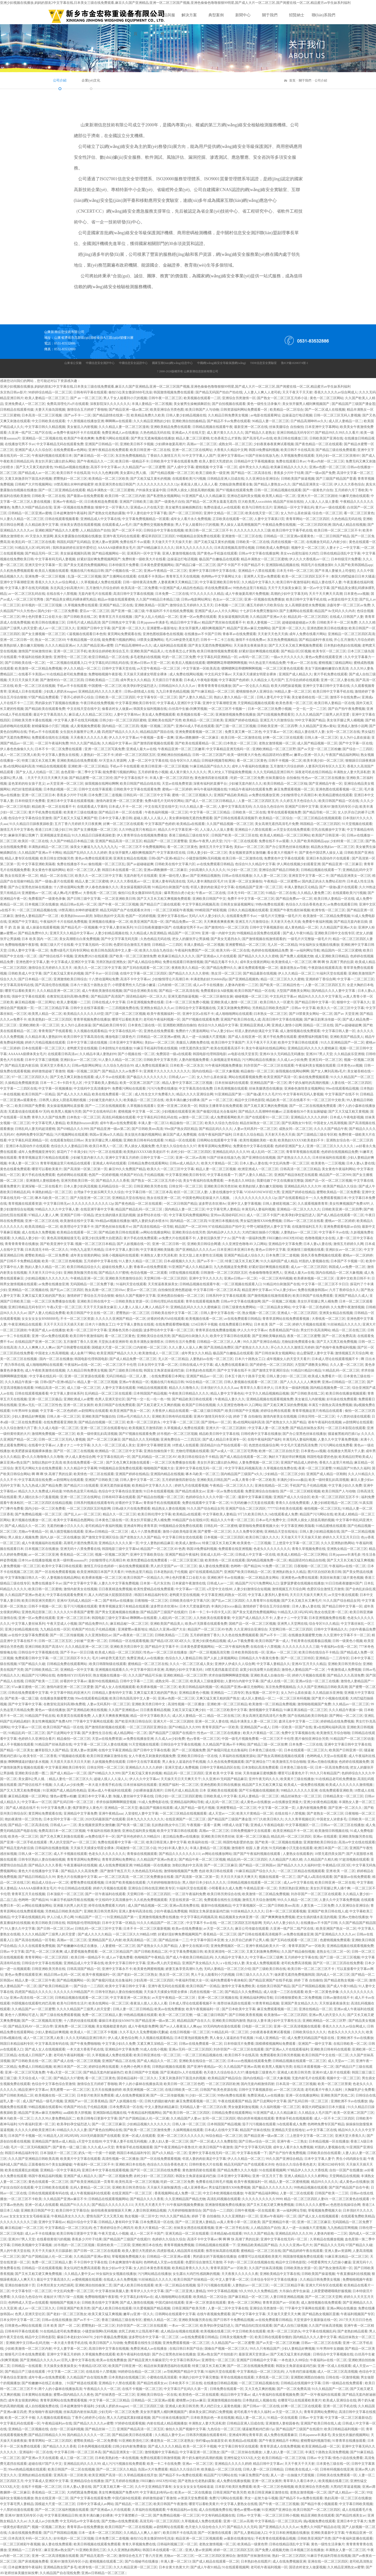 The width and height of the screenshot is (376, 2576). I want to click on 99精品久久久久中文字幕人妻, so click(57, 1209).